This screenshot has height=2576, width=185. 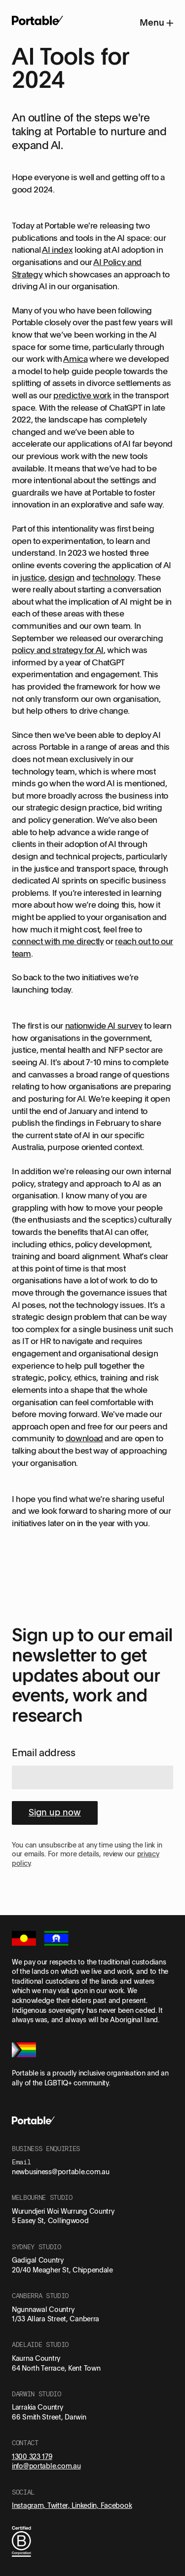 What do you see at coordinates (59, 2505) in the screenshot?
I see `Twitter,` at bounding box center [59, 2505].